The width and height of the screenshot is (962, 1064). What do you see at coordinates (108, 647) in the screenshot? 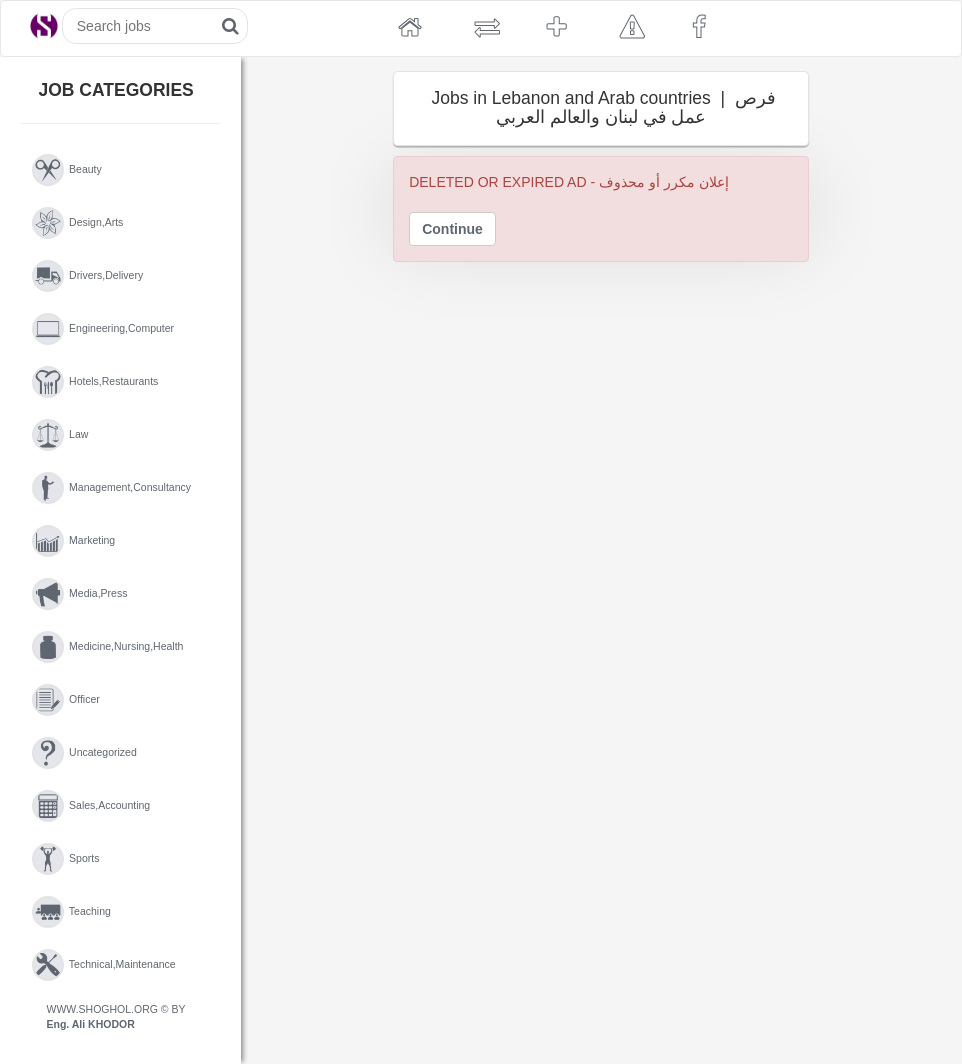
I see `medicine,nursing,health` at bounding box center [108, 647].